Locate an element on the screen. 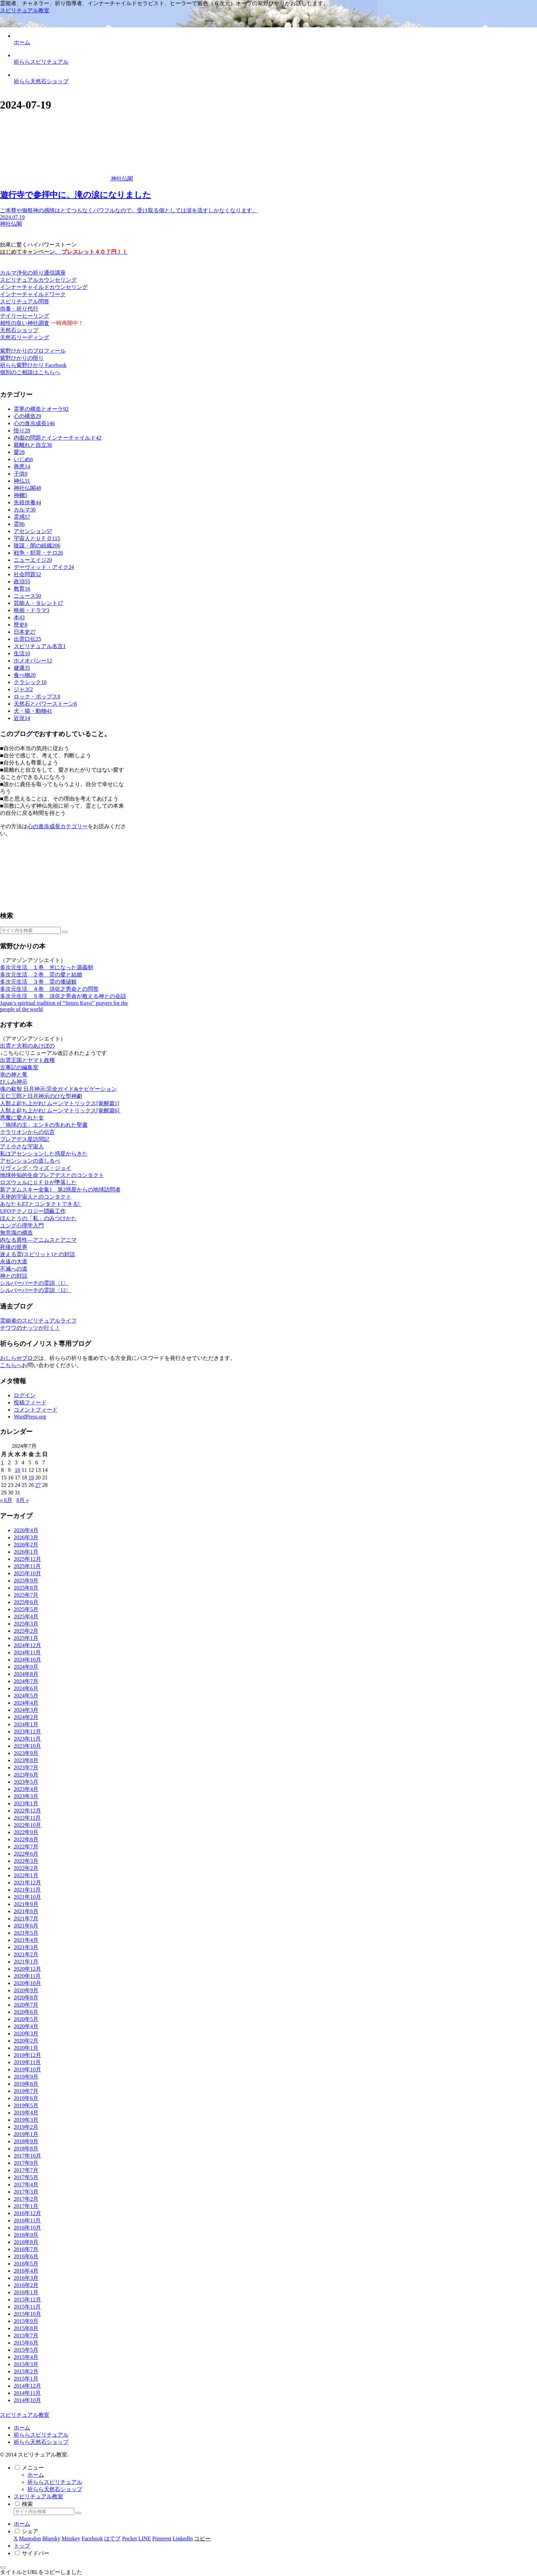  紫野ひかりのプロフィール is located at coordinates (33, 351).